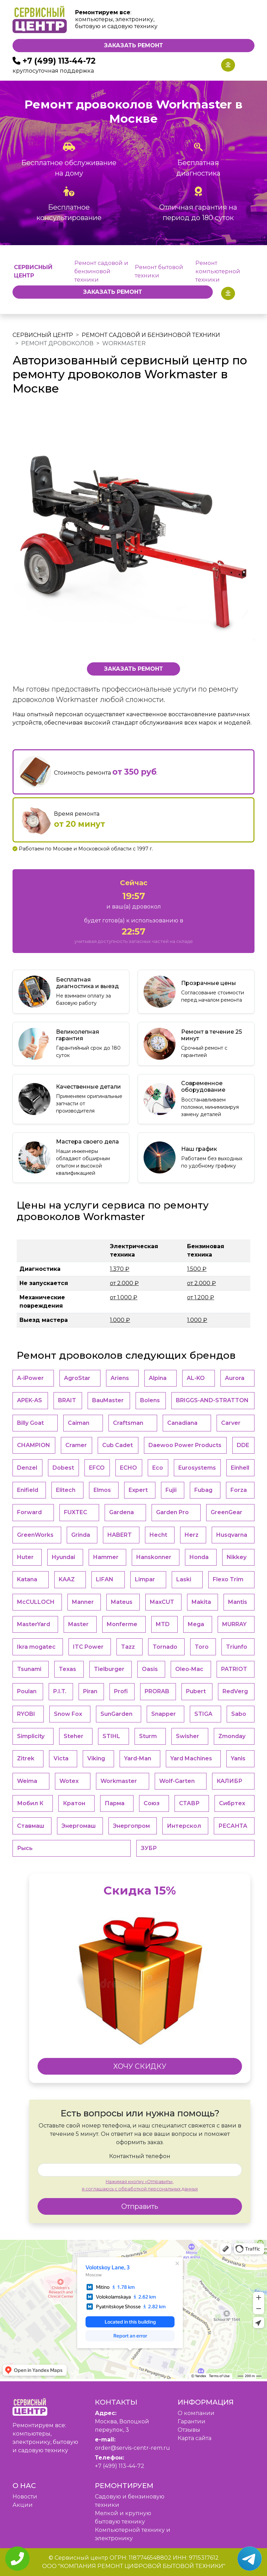 This screenshot has height=2576, width=267. What do you see at coordinates (27, 1467) in the screenshot?
I see `Denzel` at bounding box center [27, 1467].